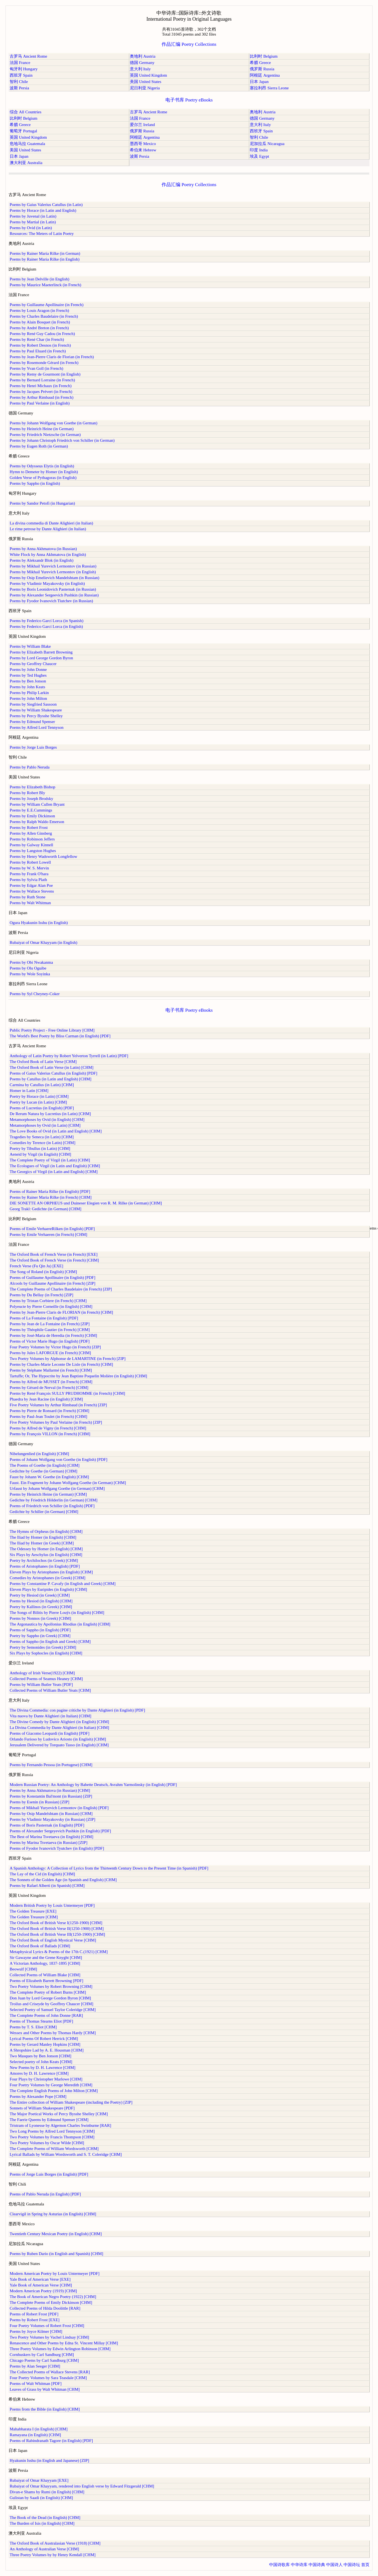 The width and height of the screenshot is (378, 2576). What do you see at coordinates (20, 62) in the screenshot?
I see `法国 France` at bounding box center [20, 62].